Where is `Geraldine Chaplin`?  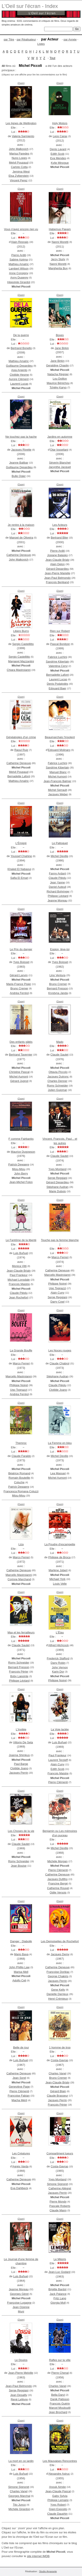
Geraldine Chaplin is located at coordinates (57, 365).